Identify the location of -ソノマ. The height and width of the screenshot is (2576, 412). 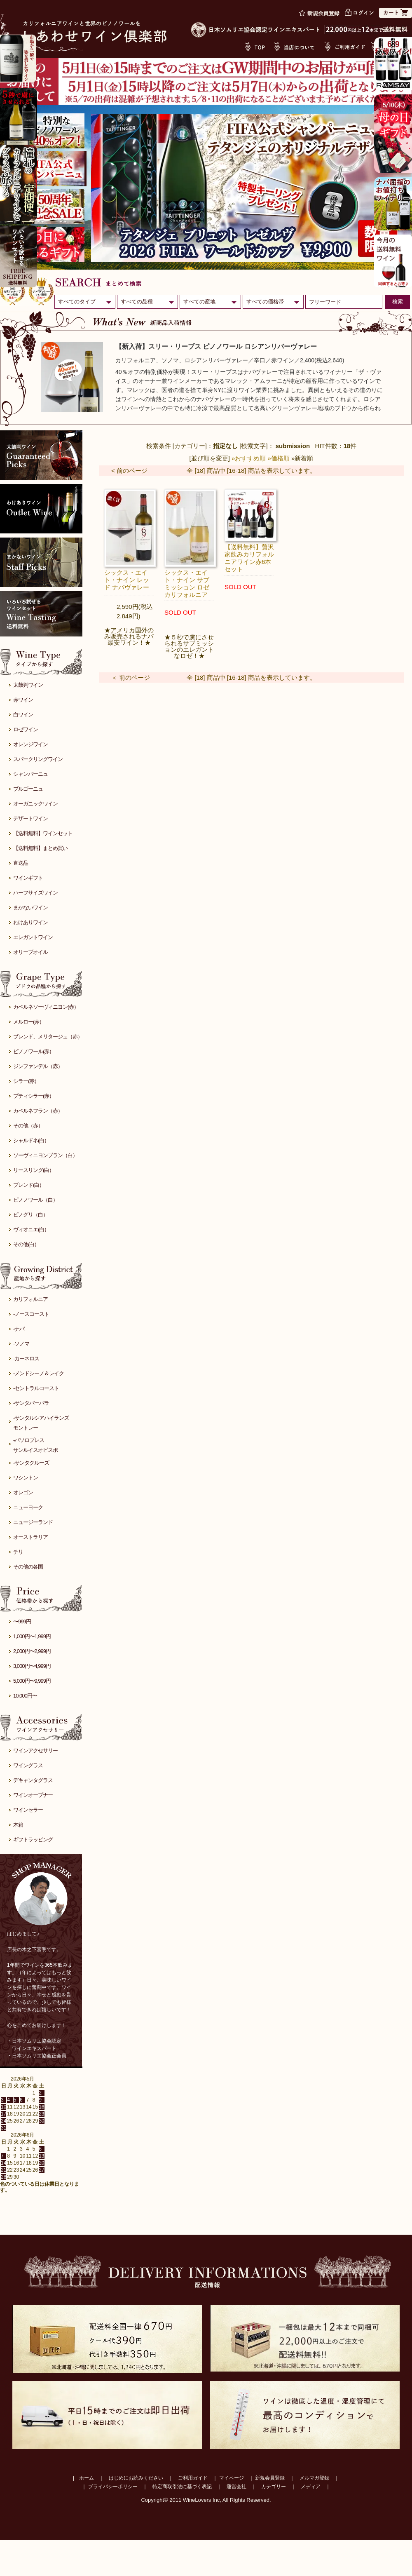
(21, 1344).